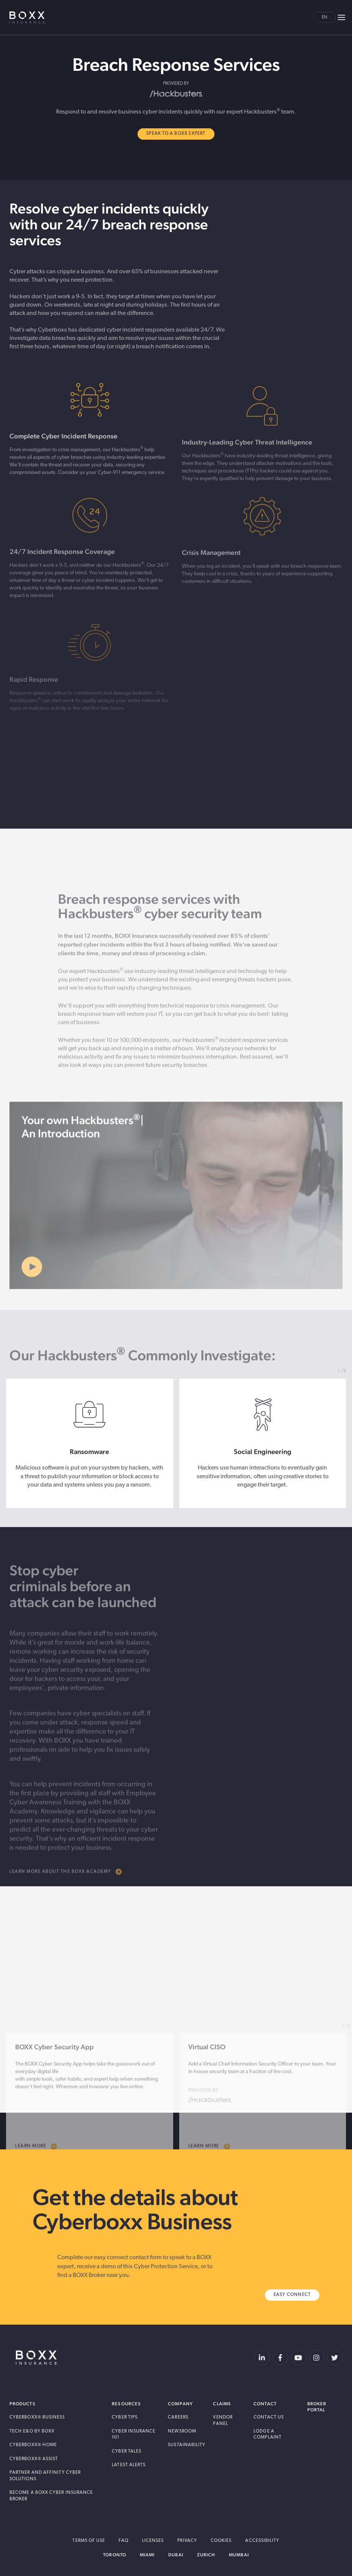 The width and height of the screenshot is (352, 2576). What do you see at coordinates (33, 2445) in the screenshot?
I see `Cyberboxx® Home` at bounding box center [33, 2445].